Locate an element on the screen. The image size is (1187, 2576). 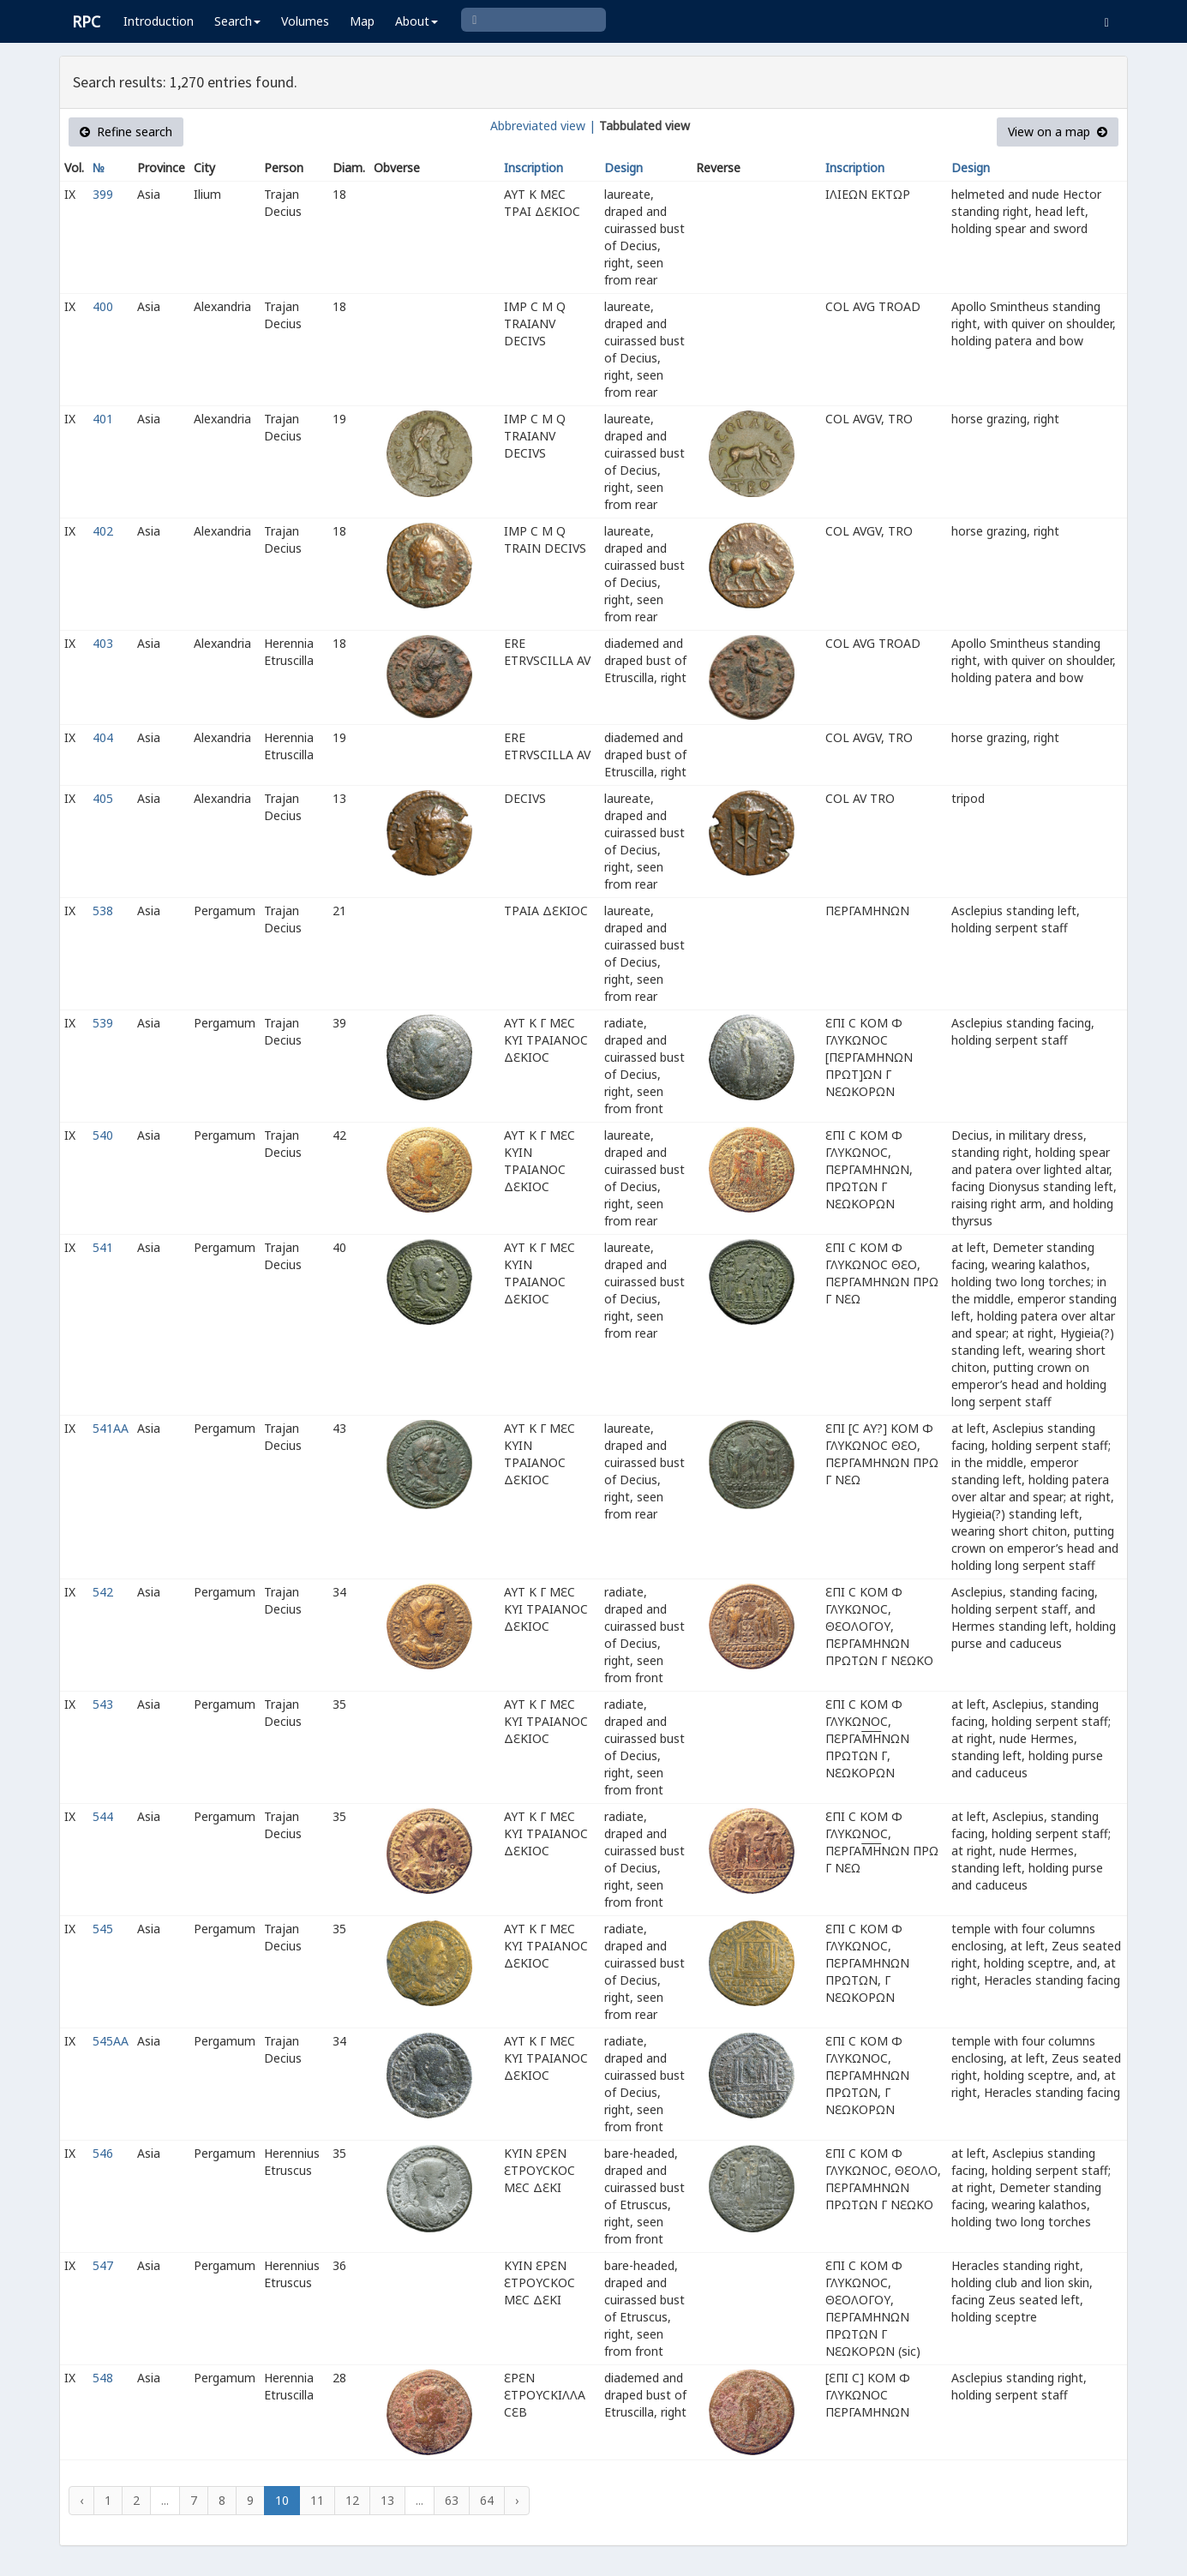
11 is located at coordinates (317, 2500).